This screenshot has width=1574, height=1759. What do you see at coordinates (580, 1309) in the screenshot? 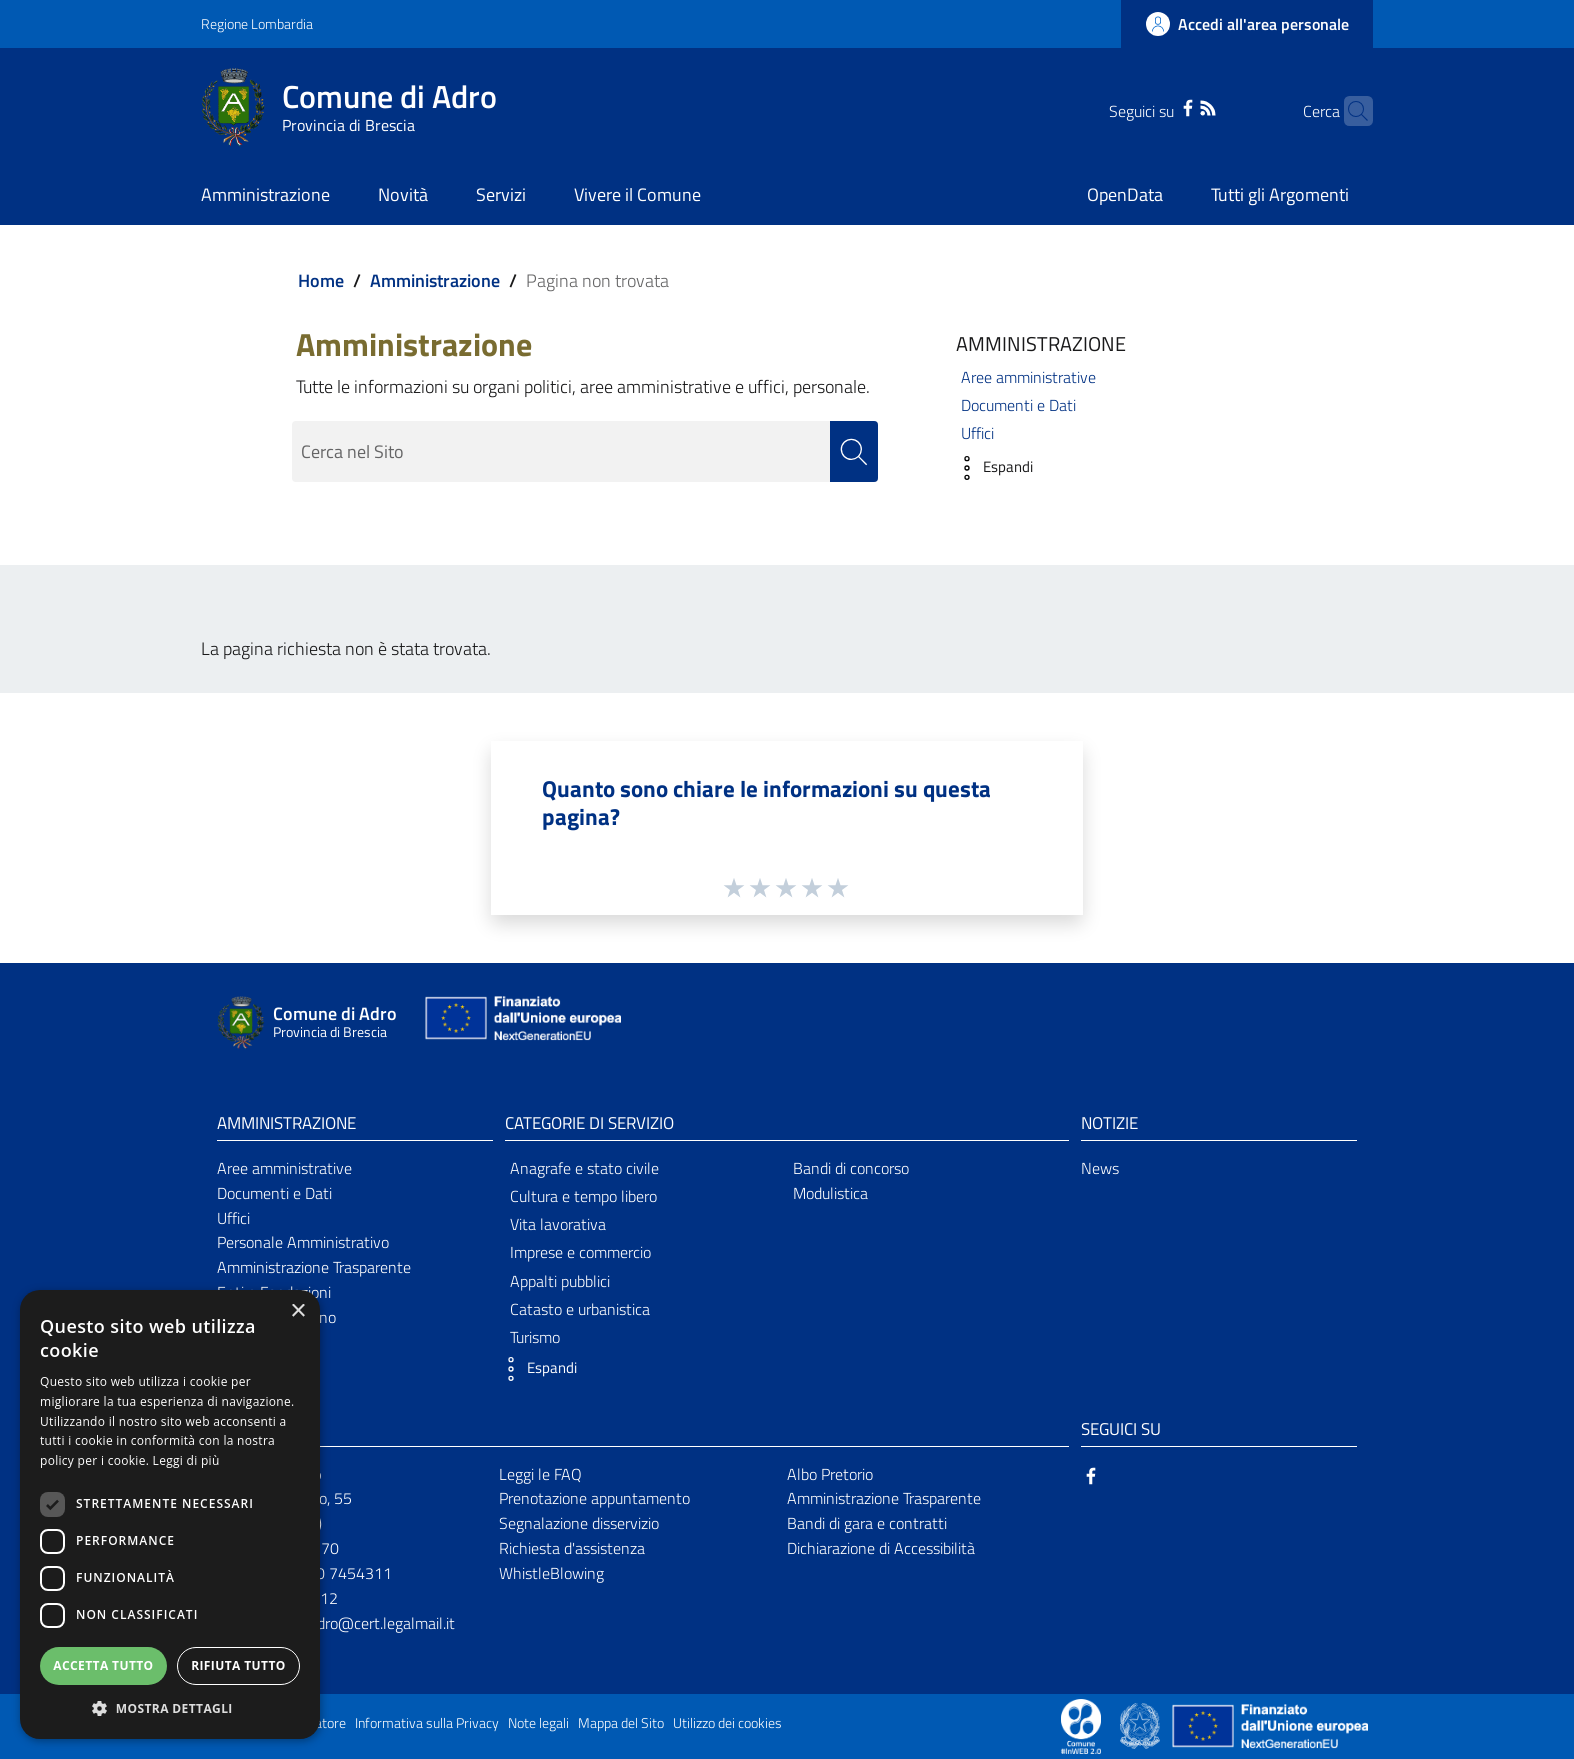
I see `Catasto e urbanistica` at bounding box center [580, 1309].